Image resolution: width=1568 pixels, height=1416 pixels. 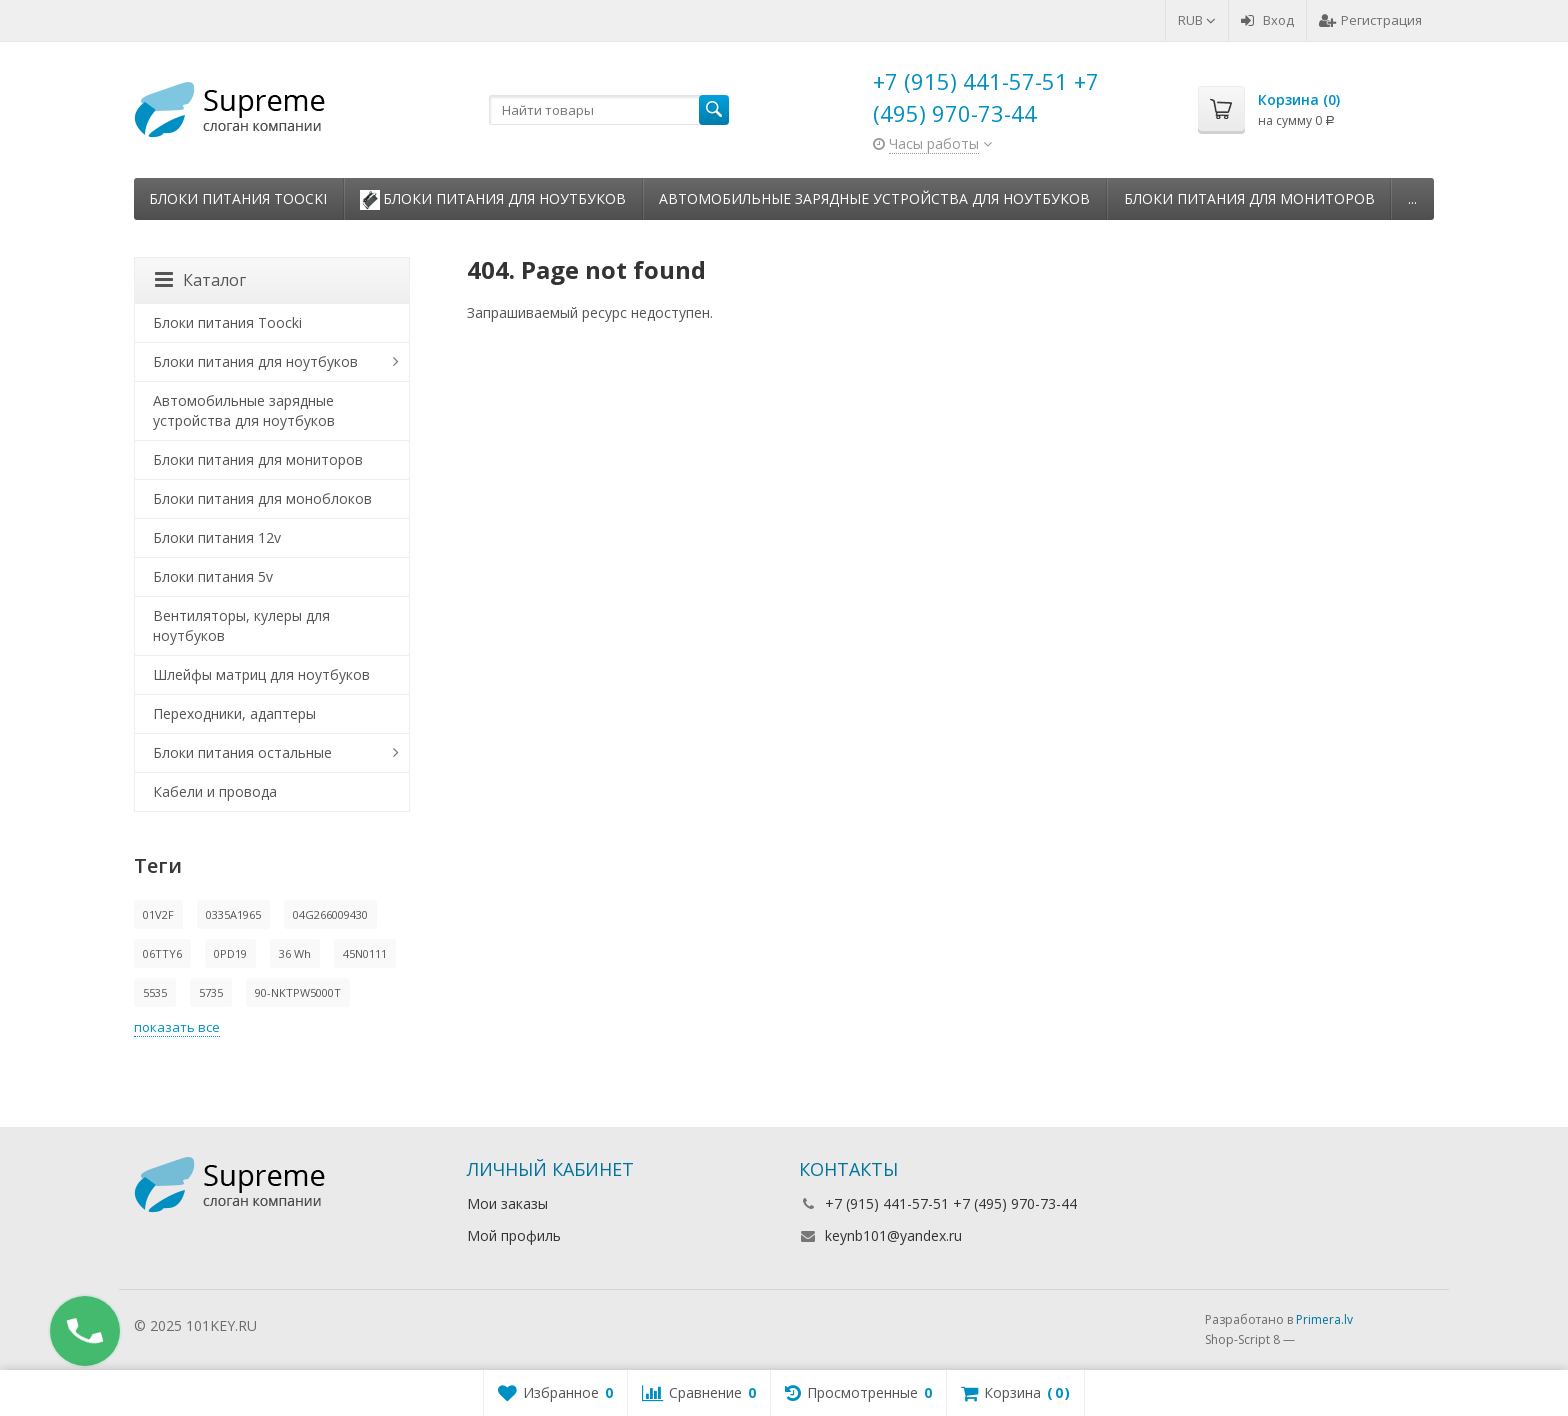 What do you see at coordinates (200, 280) in the screenshot?
I see `Каталог` at bounding box center [200, 280].